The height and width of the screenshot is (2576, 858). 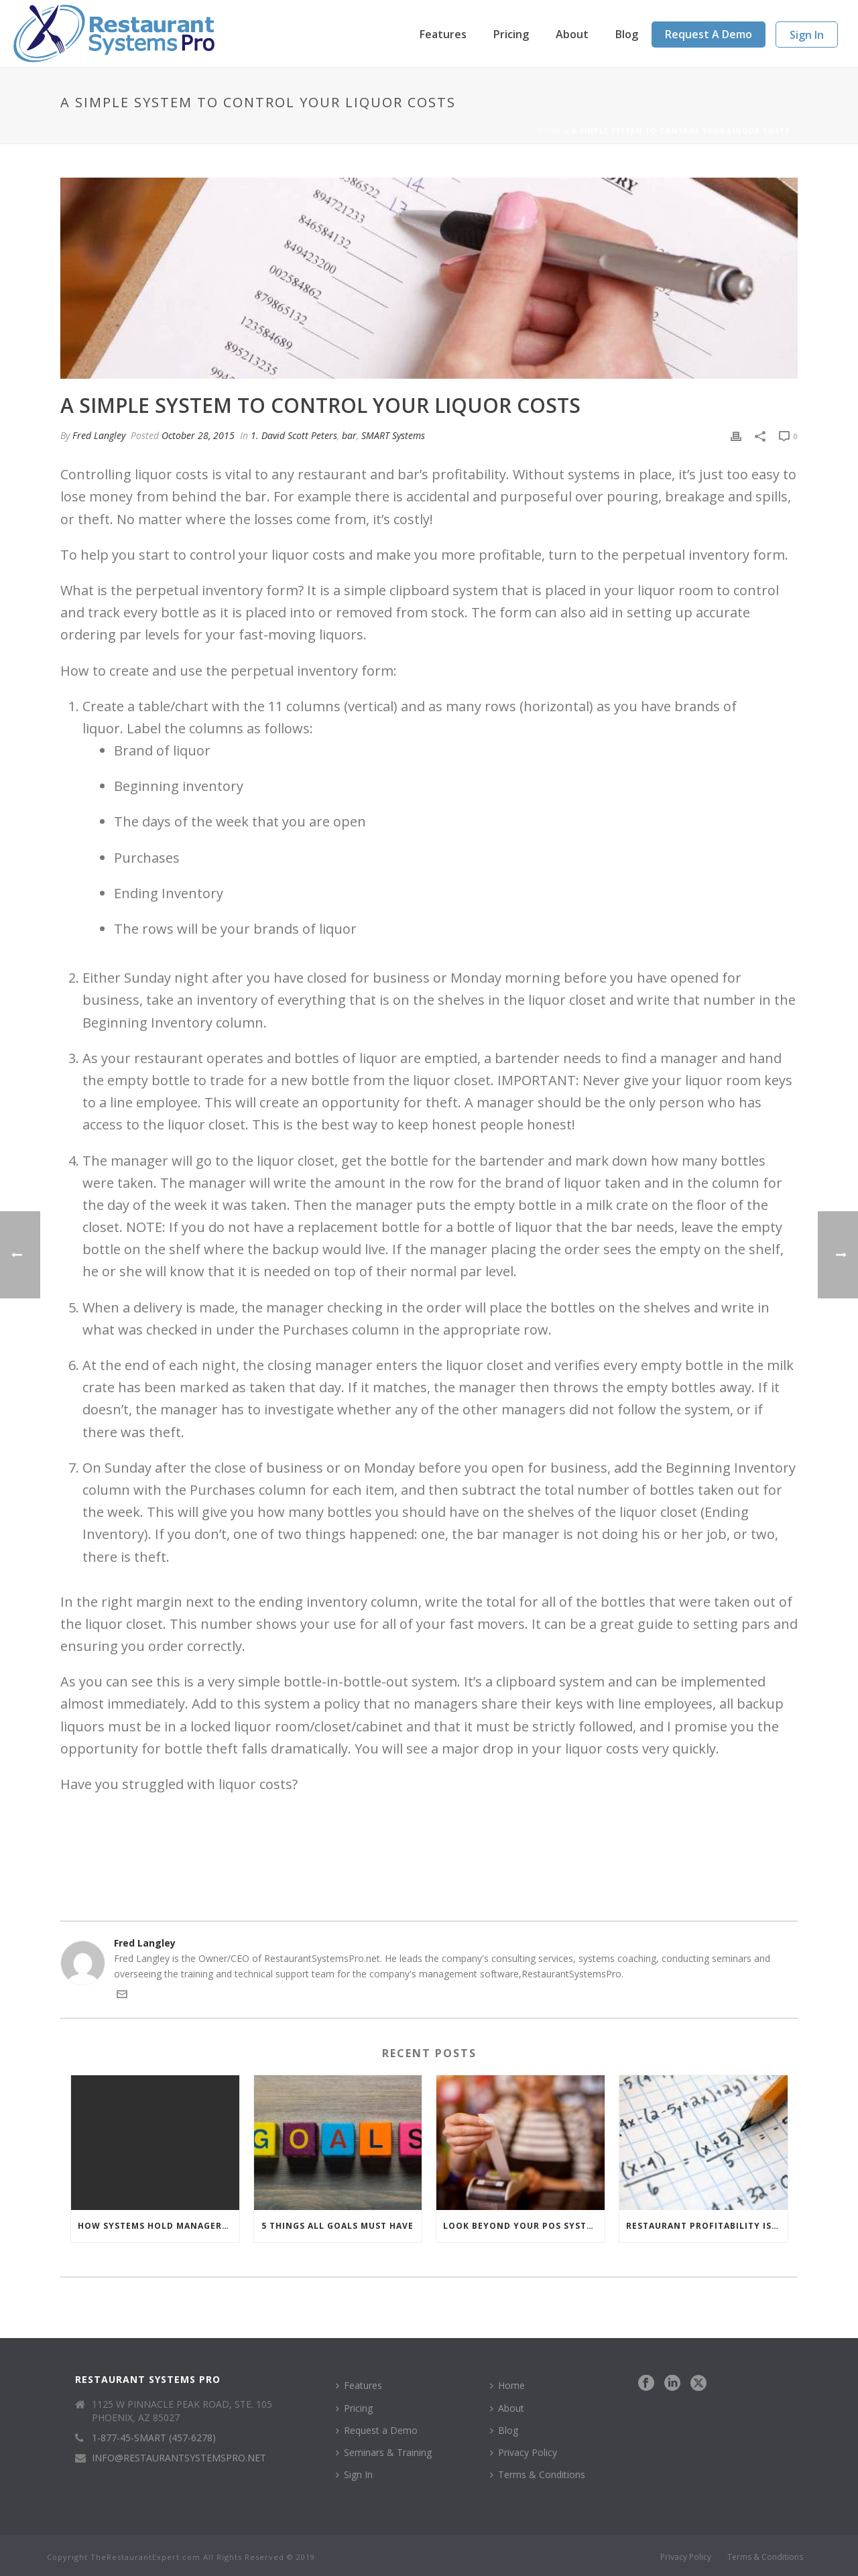 What do you see at coordinates (294, 435) in the screenshot?
I see `1. David Scott Peters` at bounding box center [294, 435].